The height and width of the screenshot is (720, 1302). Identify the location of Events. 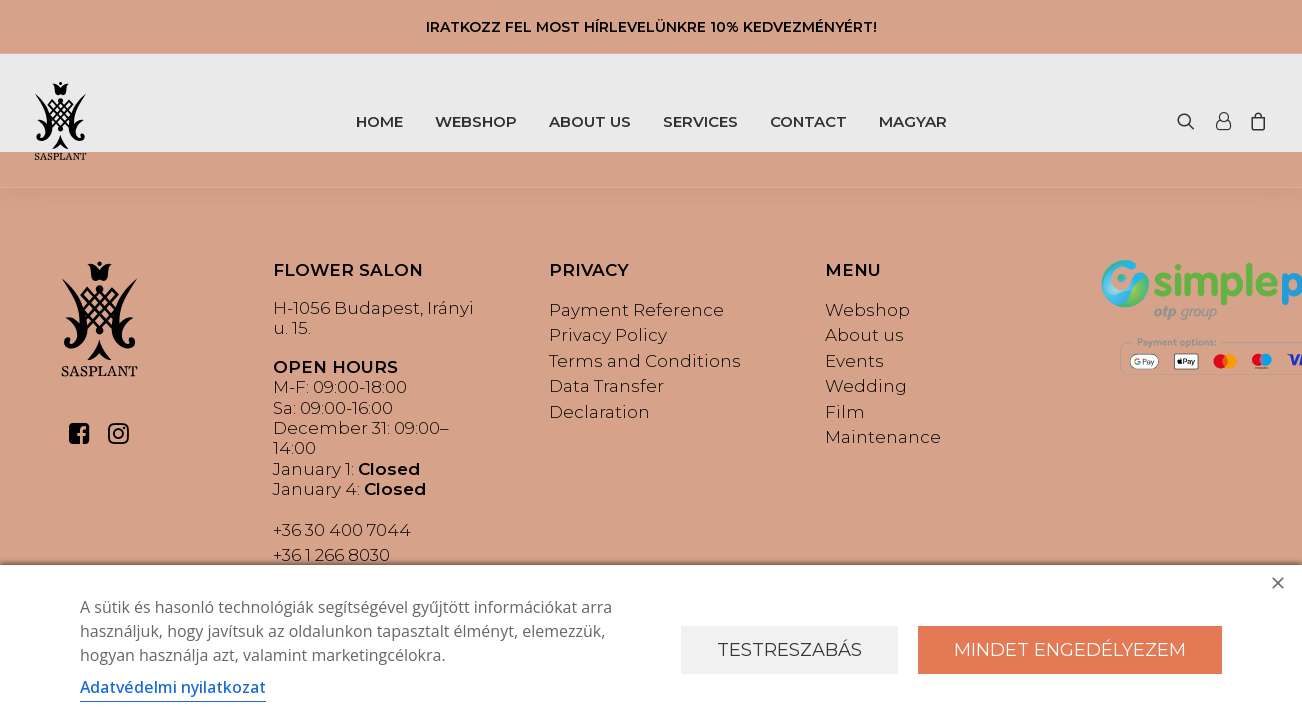
(854, 361).